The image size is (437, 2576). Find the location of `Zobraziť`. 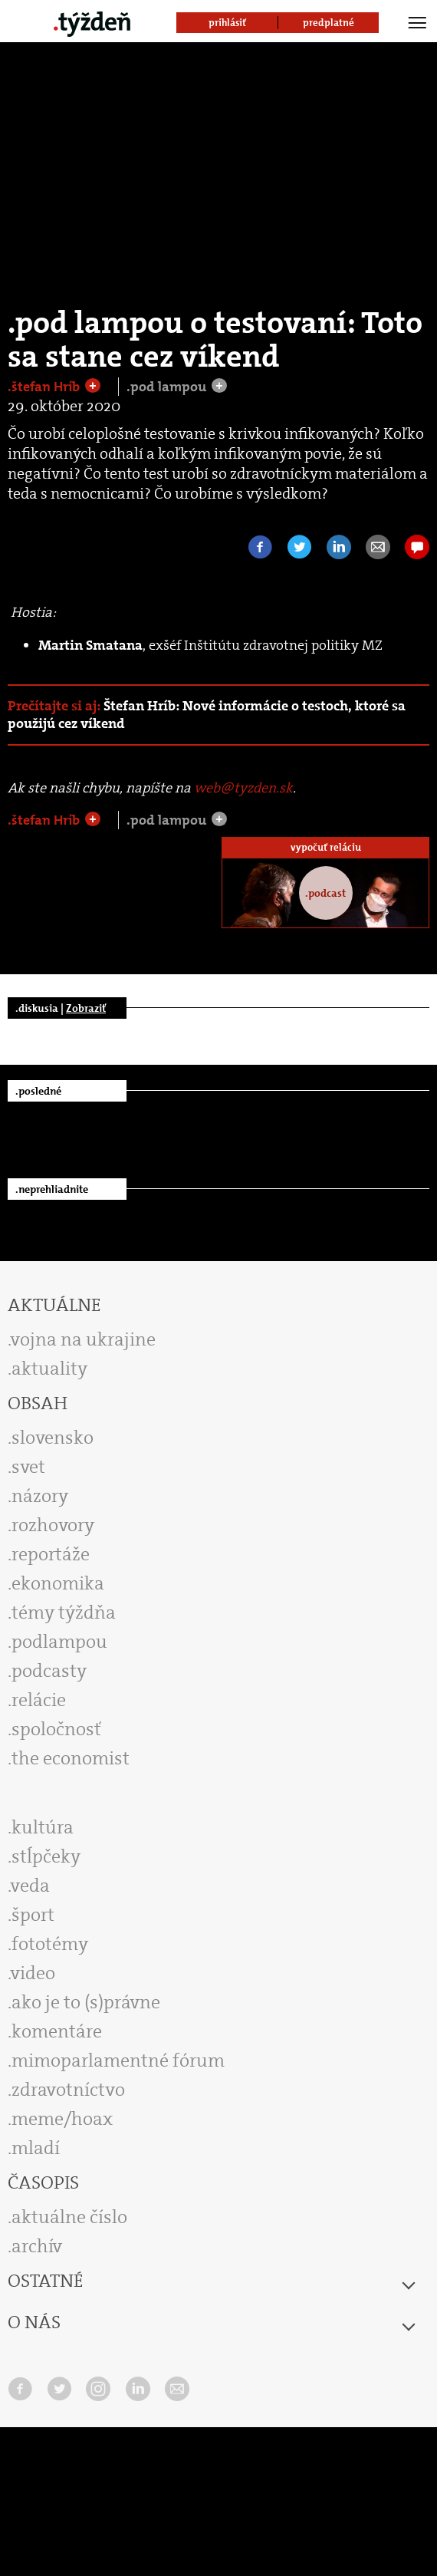

Zobraziť is located at coordinates (86, 1008).